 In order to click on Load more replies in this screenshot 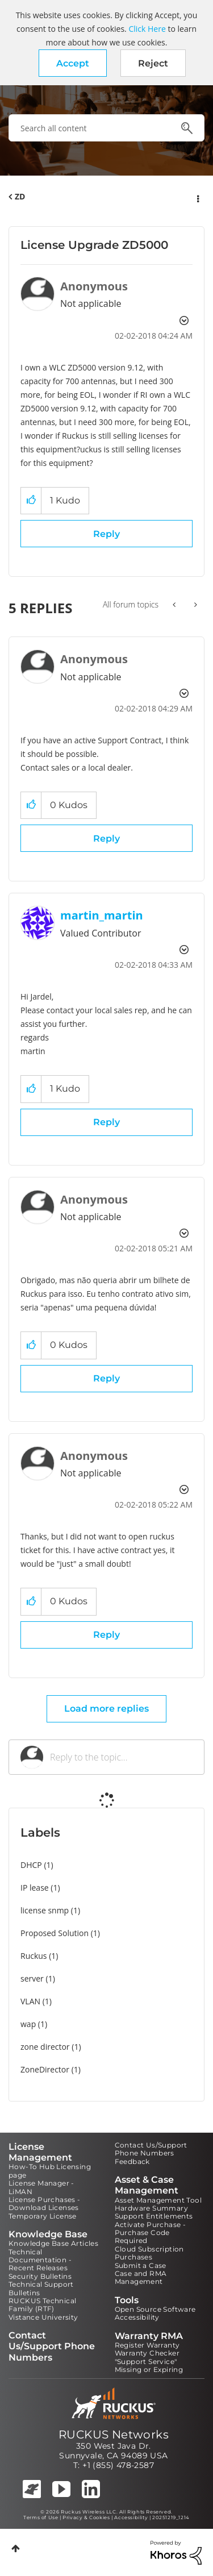, I will do `click(106, 1708)`.